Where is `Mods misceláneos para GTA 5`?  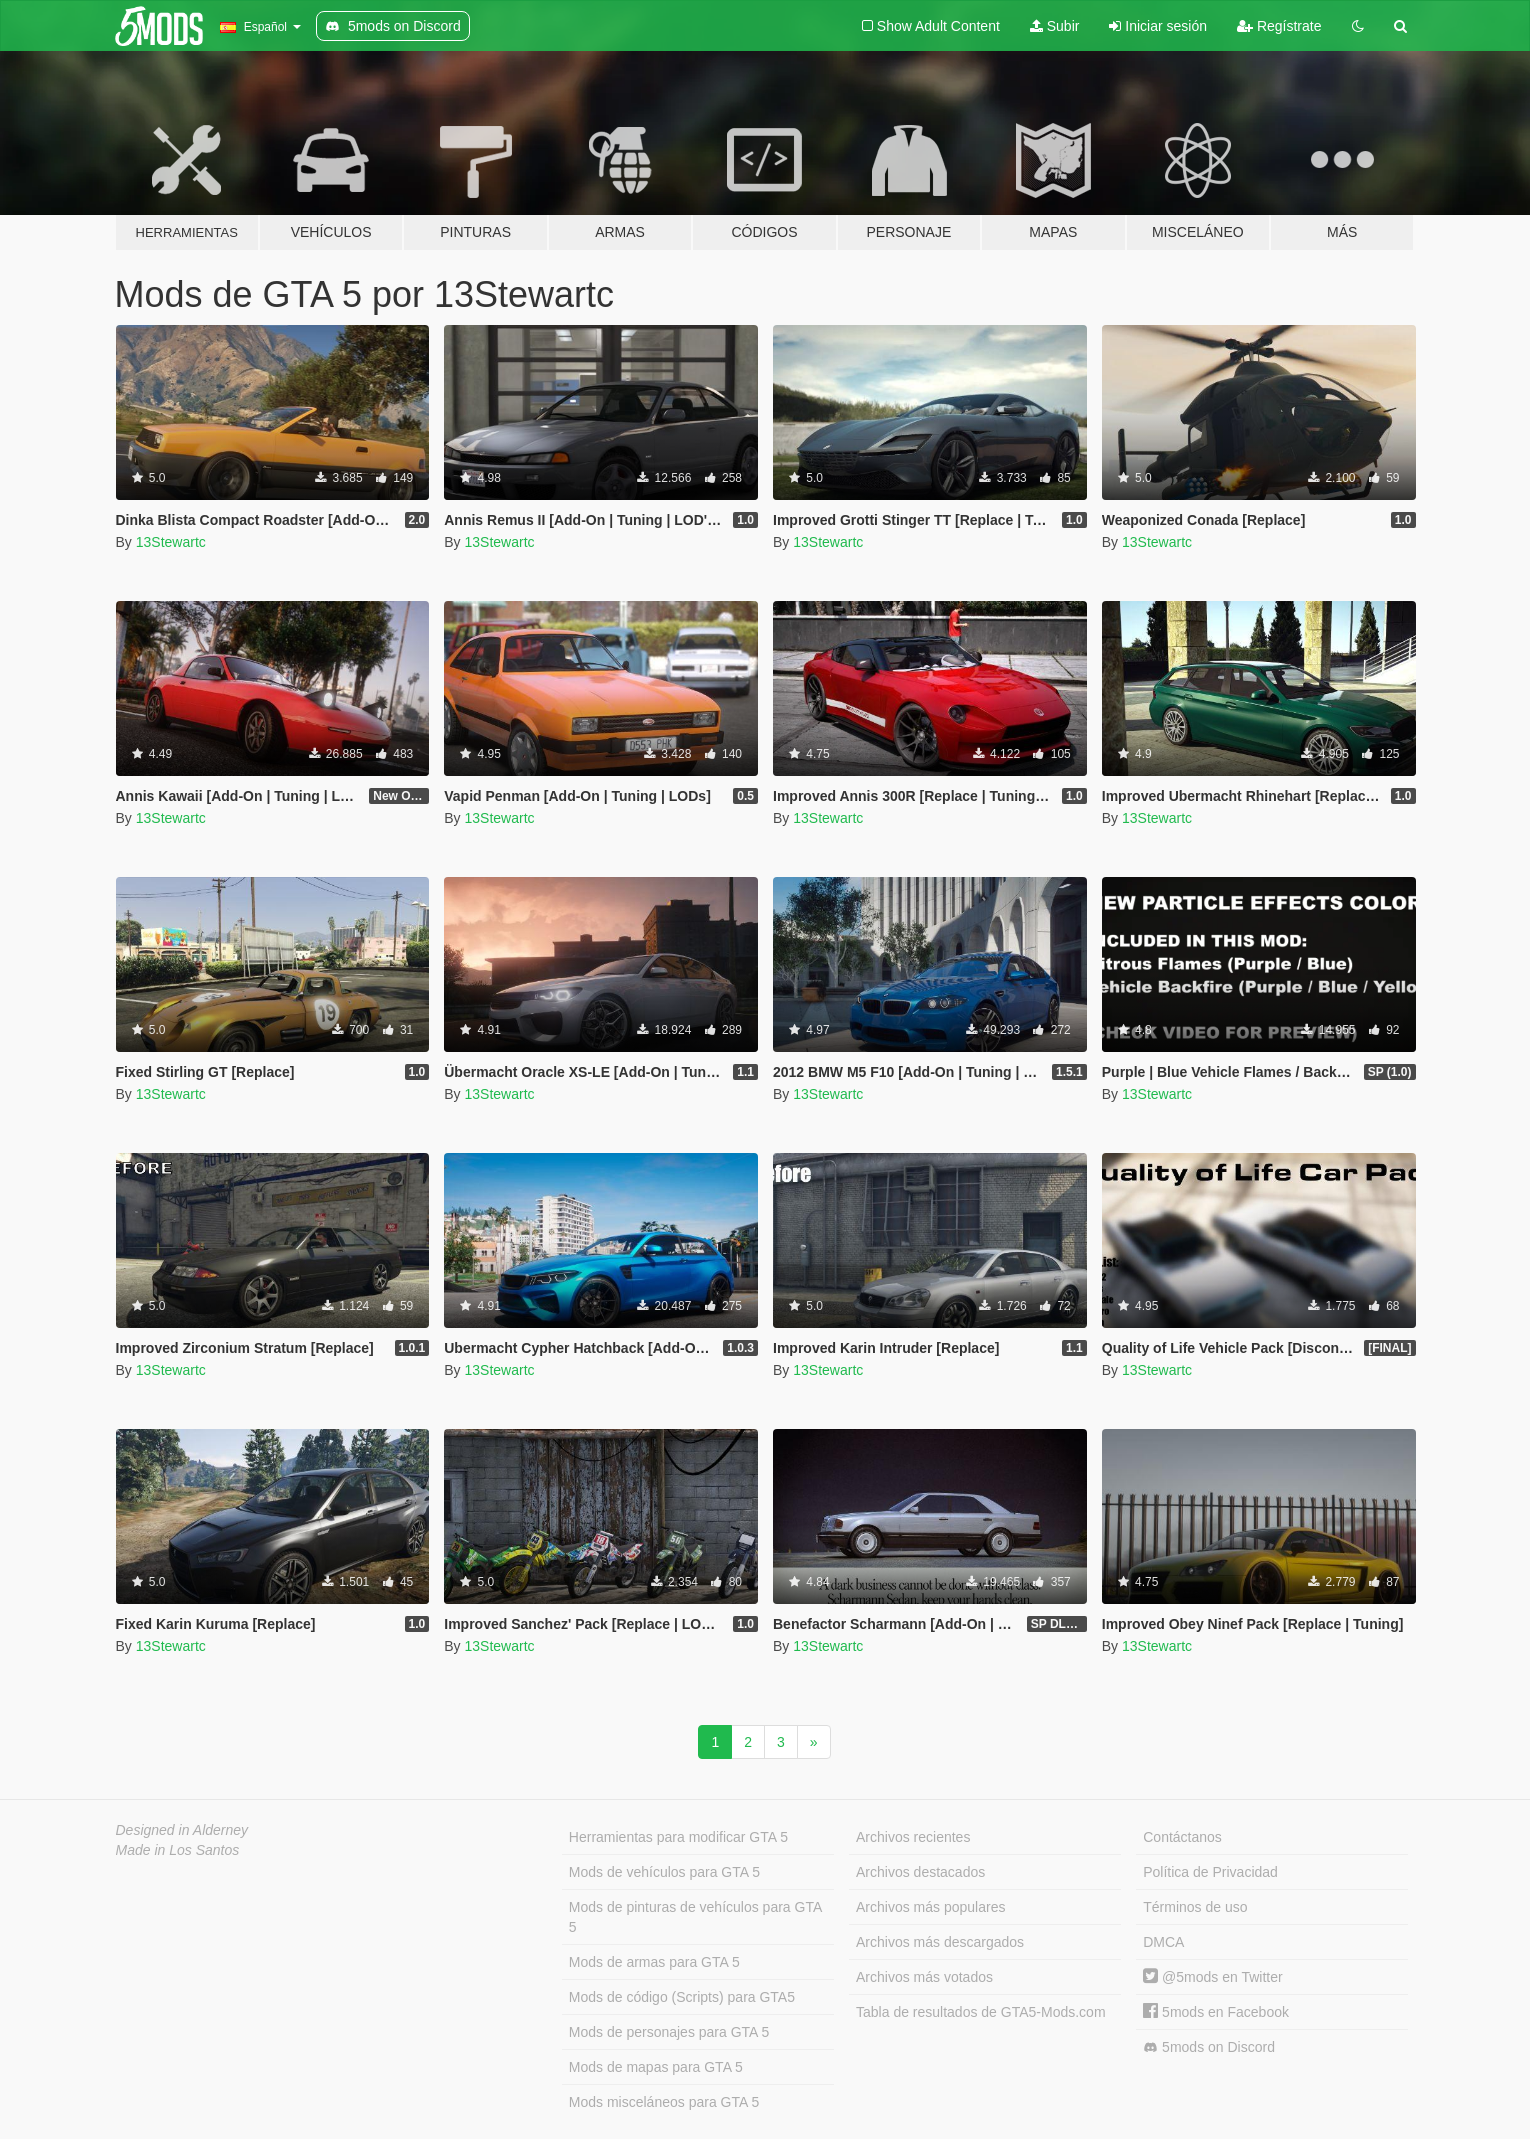 Mods misceláneos para GTA 5 is located at coordinates (664, 2102).